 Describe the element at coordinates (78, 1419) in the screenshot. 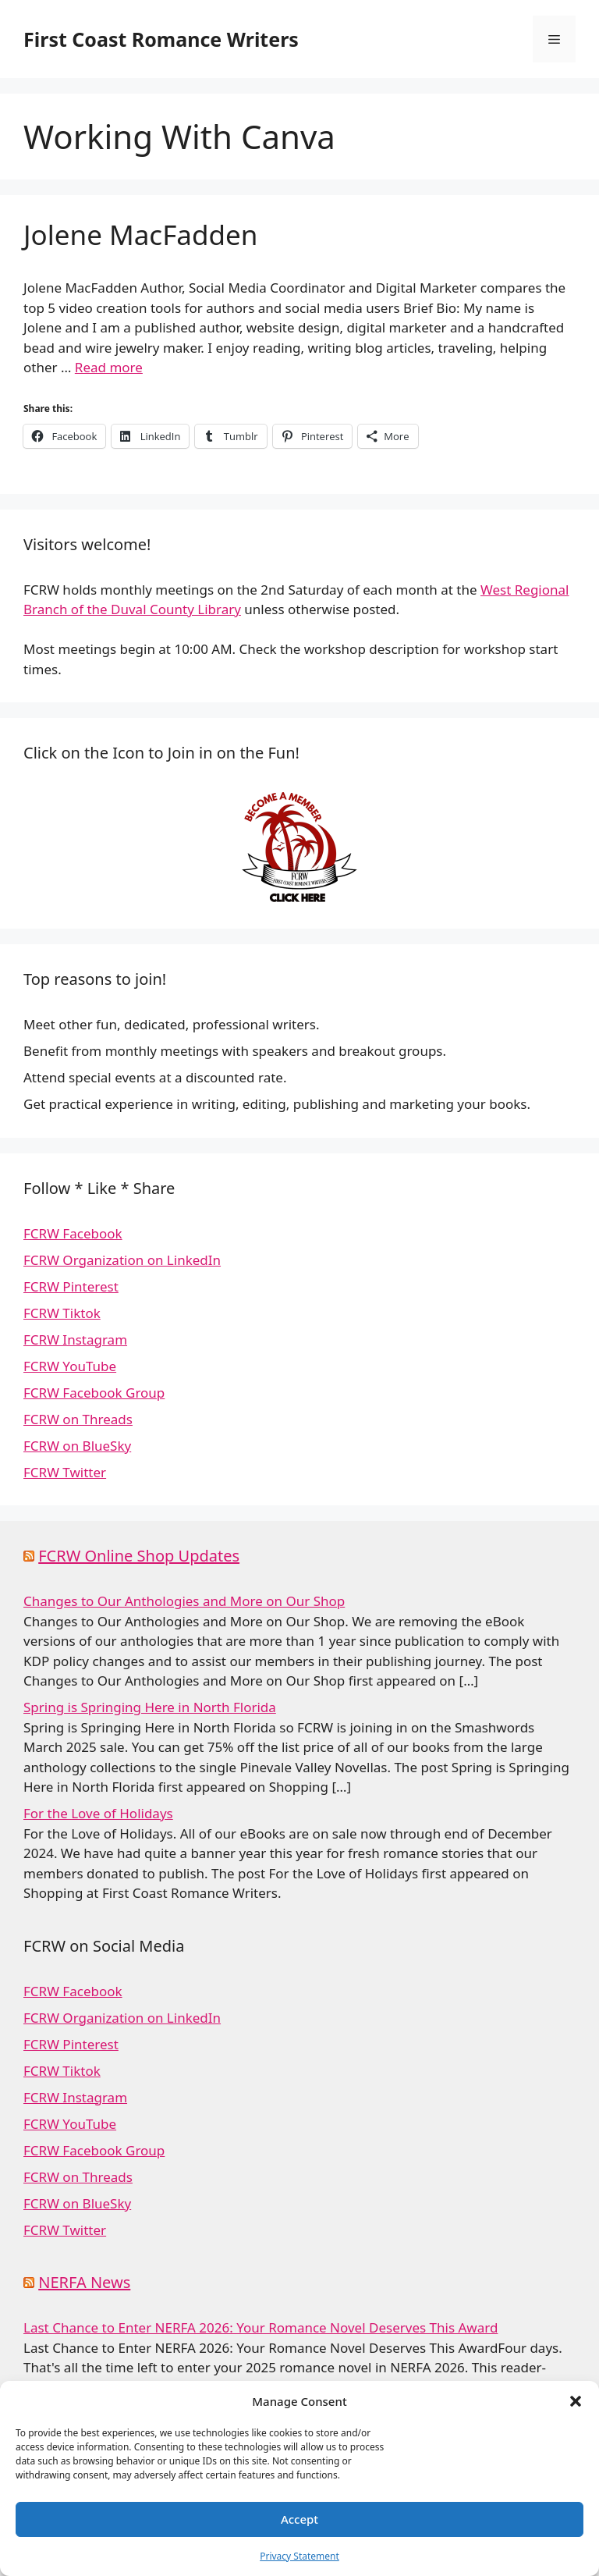

I see `FCRW on Threads` at that location.